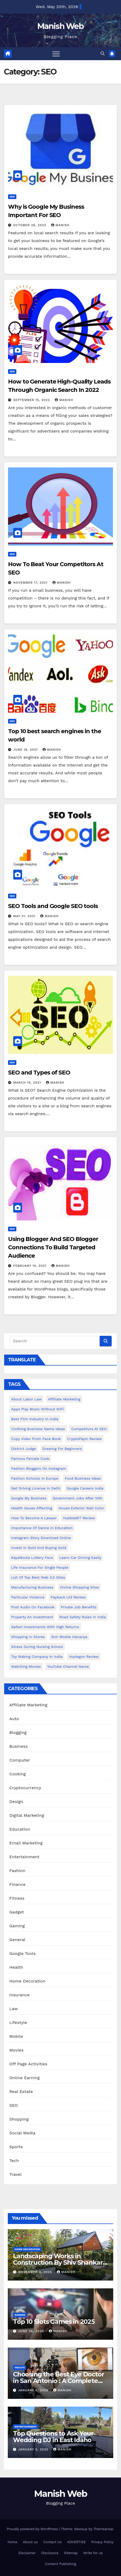  What do you see at coordinates (18, 2022) in the screenshot?
I see `Lifestyle` at bounding box center [18, 2022].